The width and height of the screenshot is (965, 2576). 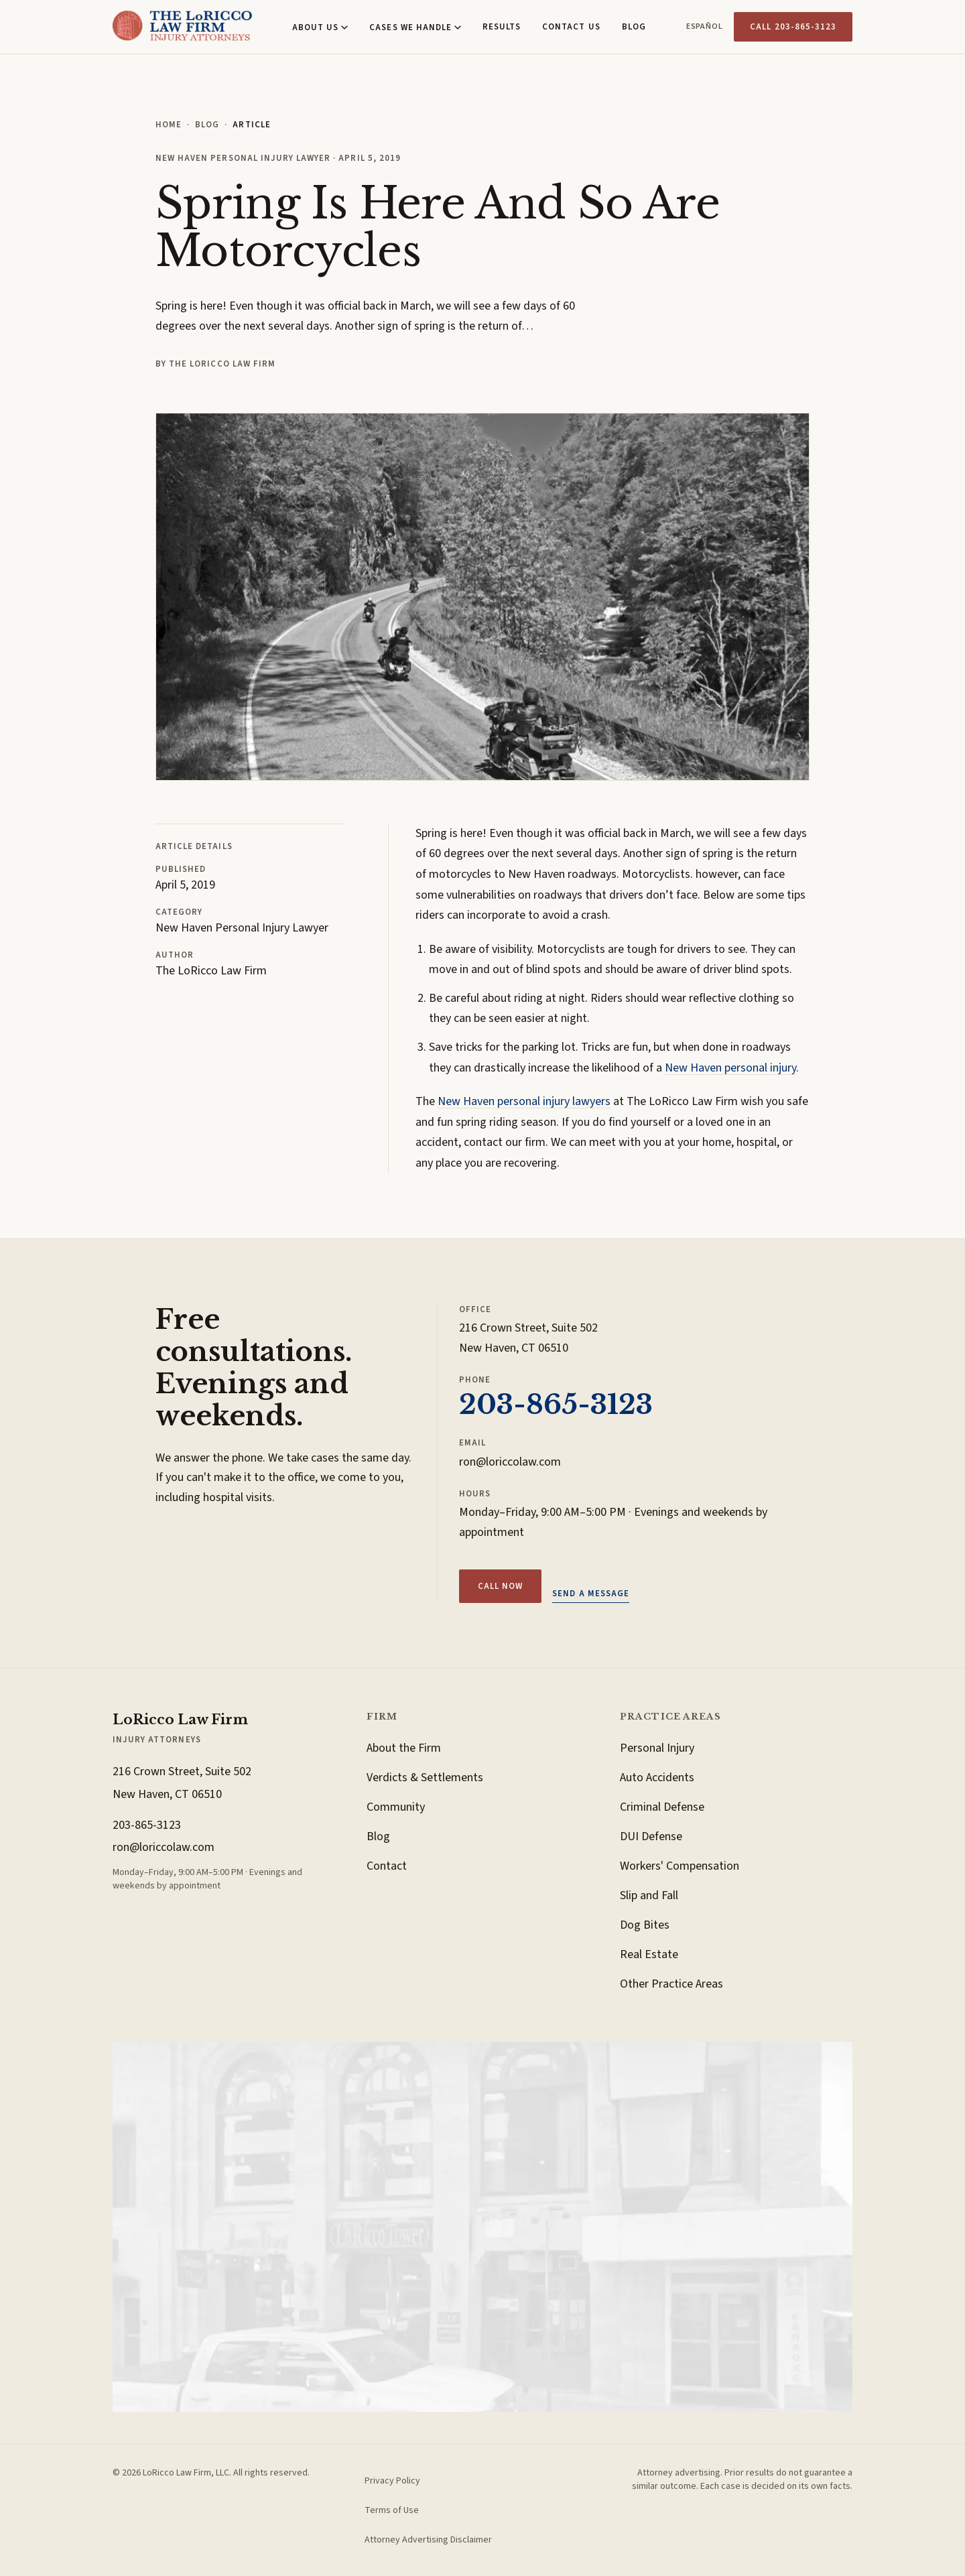 What do you see at coordinates (320, 27) in the screenshot?
I see `About Us` at bounding box center [320, 27].